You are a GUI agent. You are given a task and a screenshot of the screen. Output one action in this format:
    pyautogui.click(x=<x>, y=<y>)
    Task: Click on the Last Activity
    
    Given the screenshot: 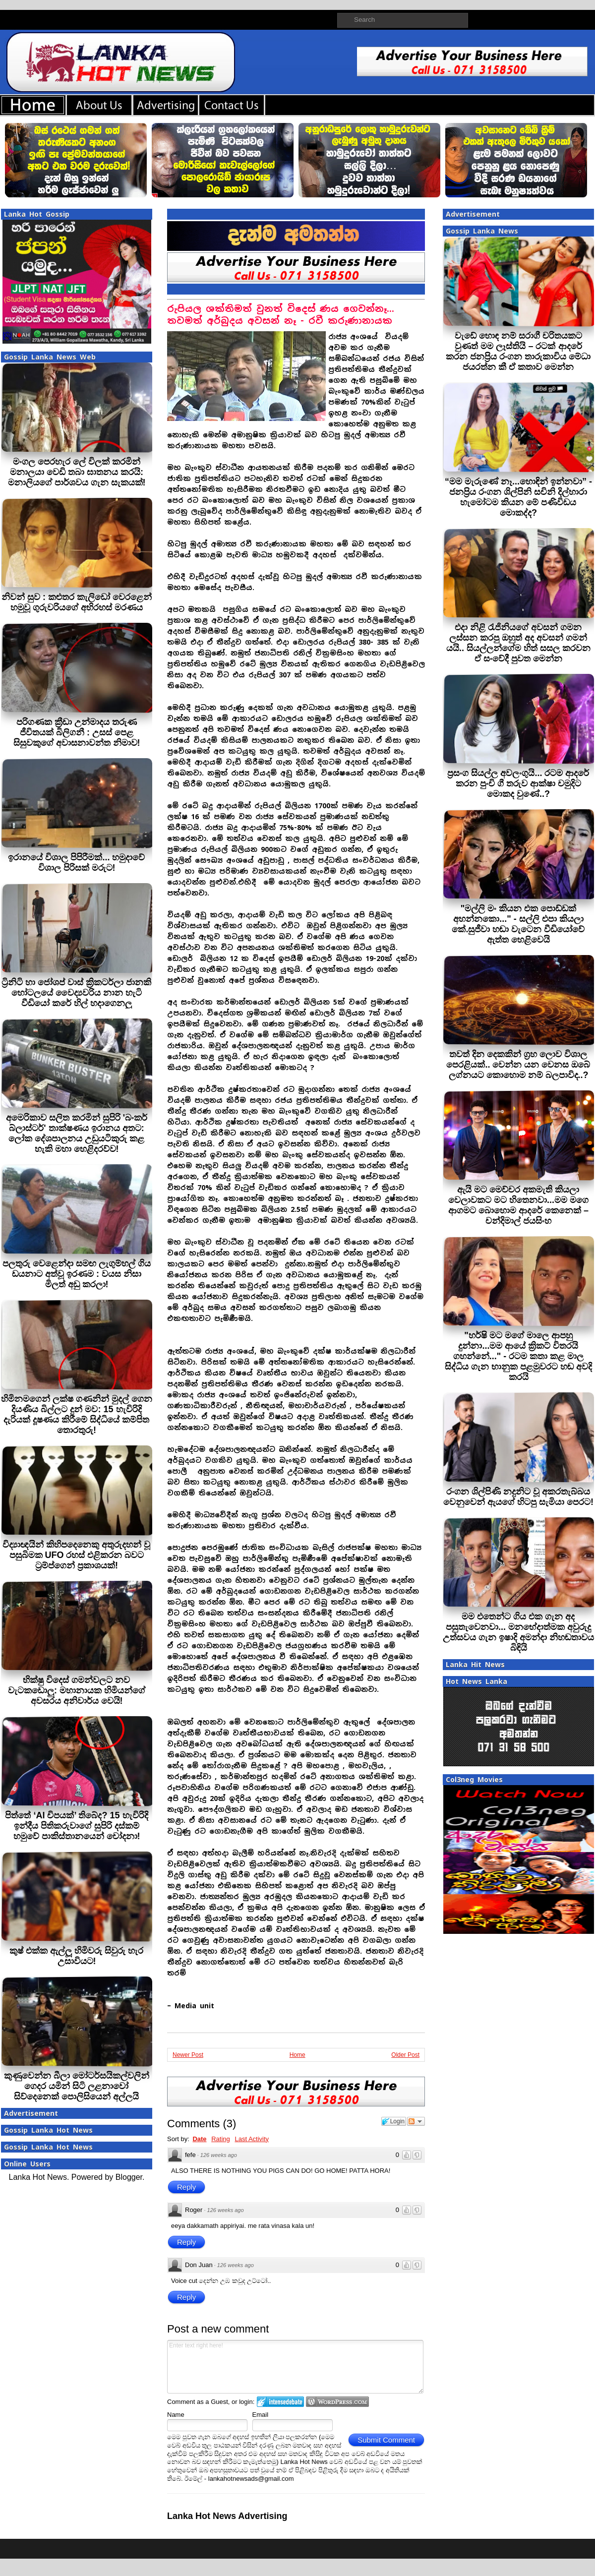 What is the action you would take?
    pyautogui.click(x=252, y=2139)
    